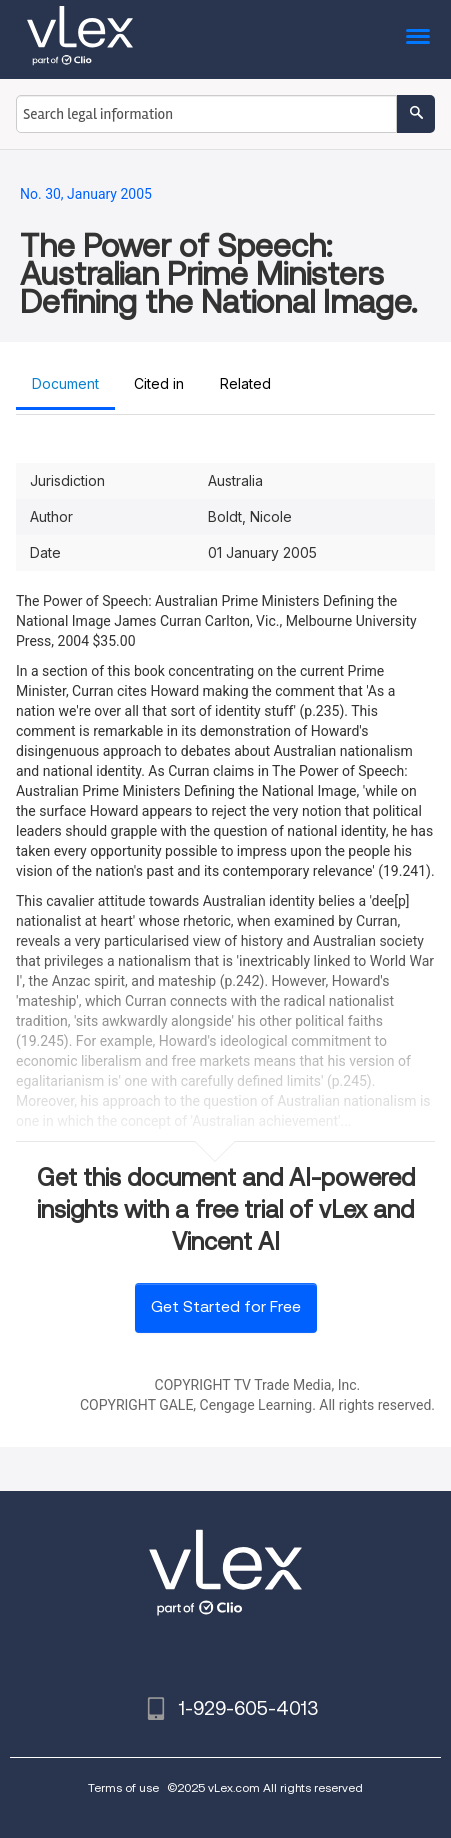 Image resolution: width=451 pixels, height=1838 pixels. I want to click on Terms of use, so click(123, 1787).